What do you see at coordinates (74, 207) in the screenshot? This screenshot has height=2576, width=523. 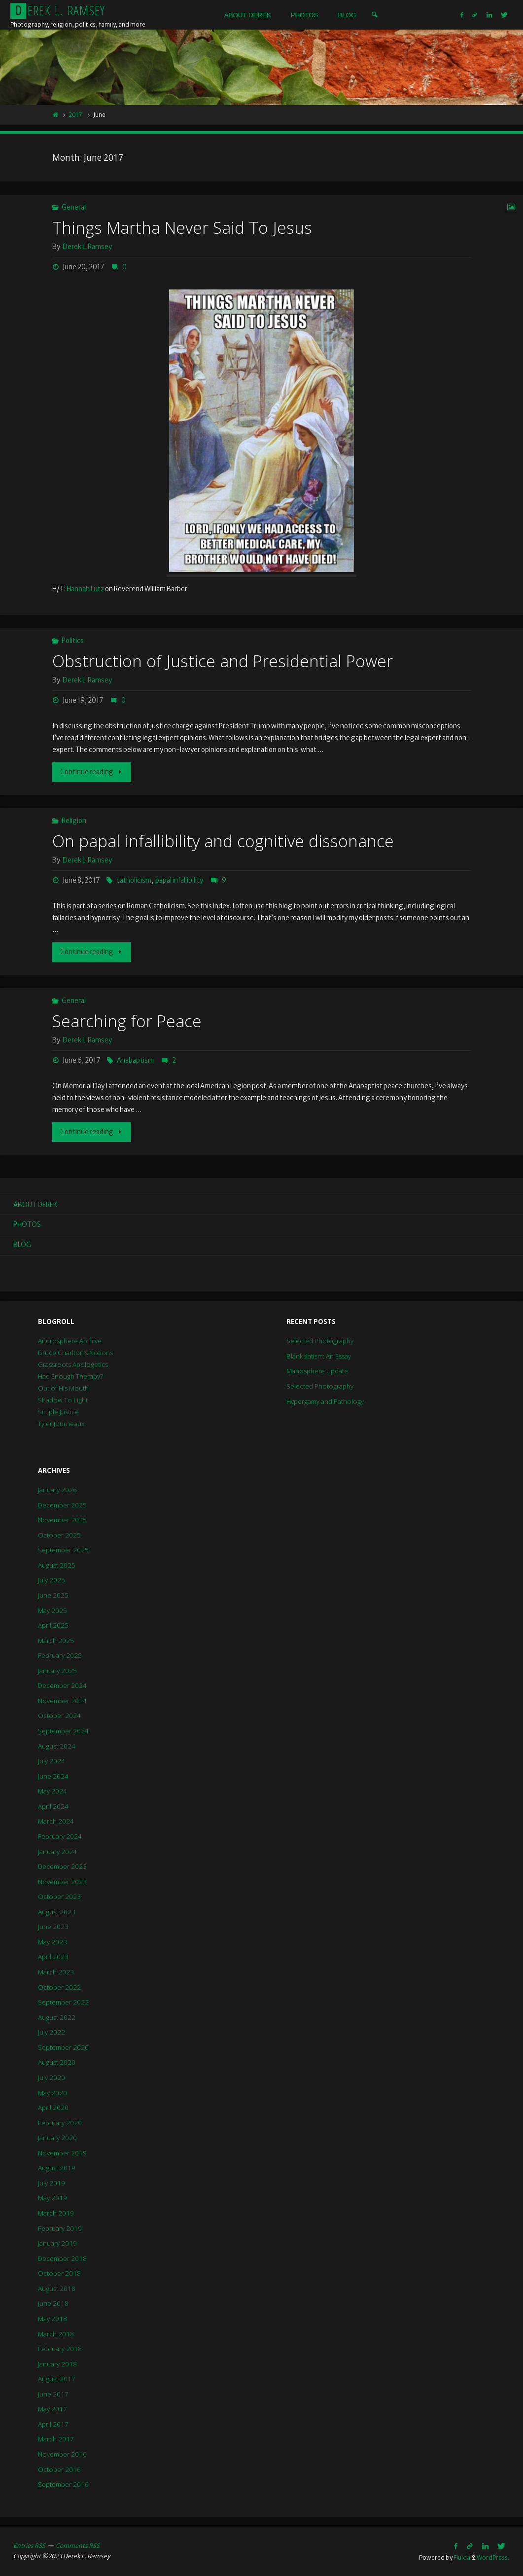 I see `General` at bounding box center [74, 207].